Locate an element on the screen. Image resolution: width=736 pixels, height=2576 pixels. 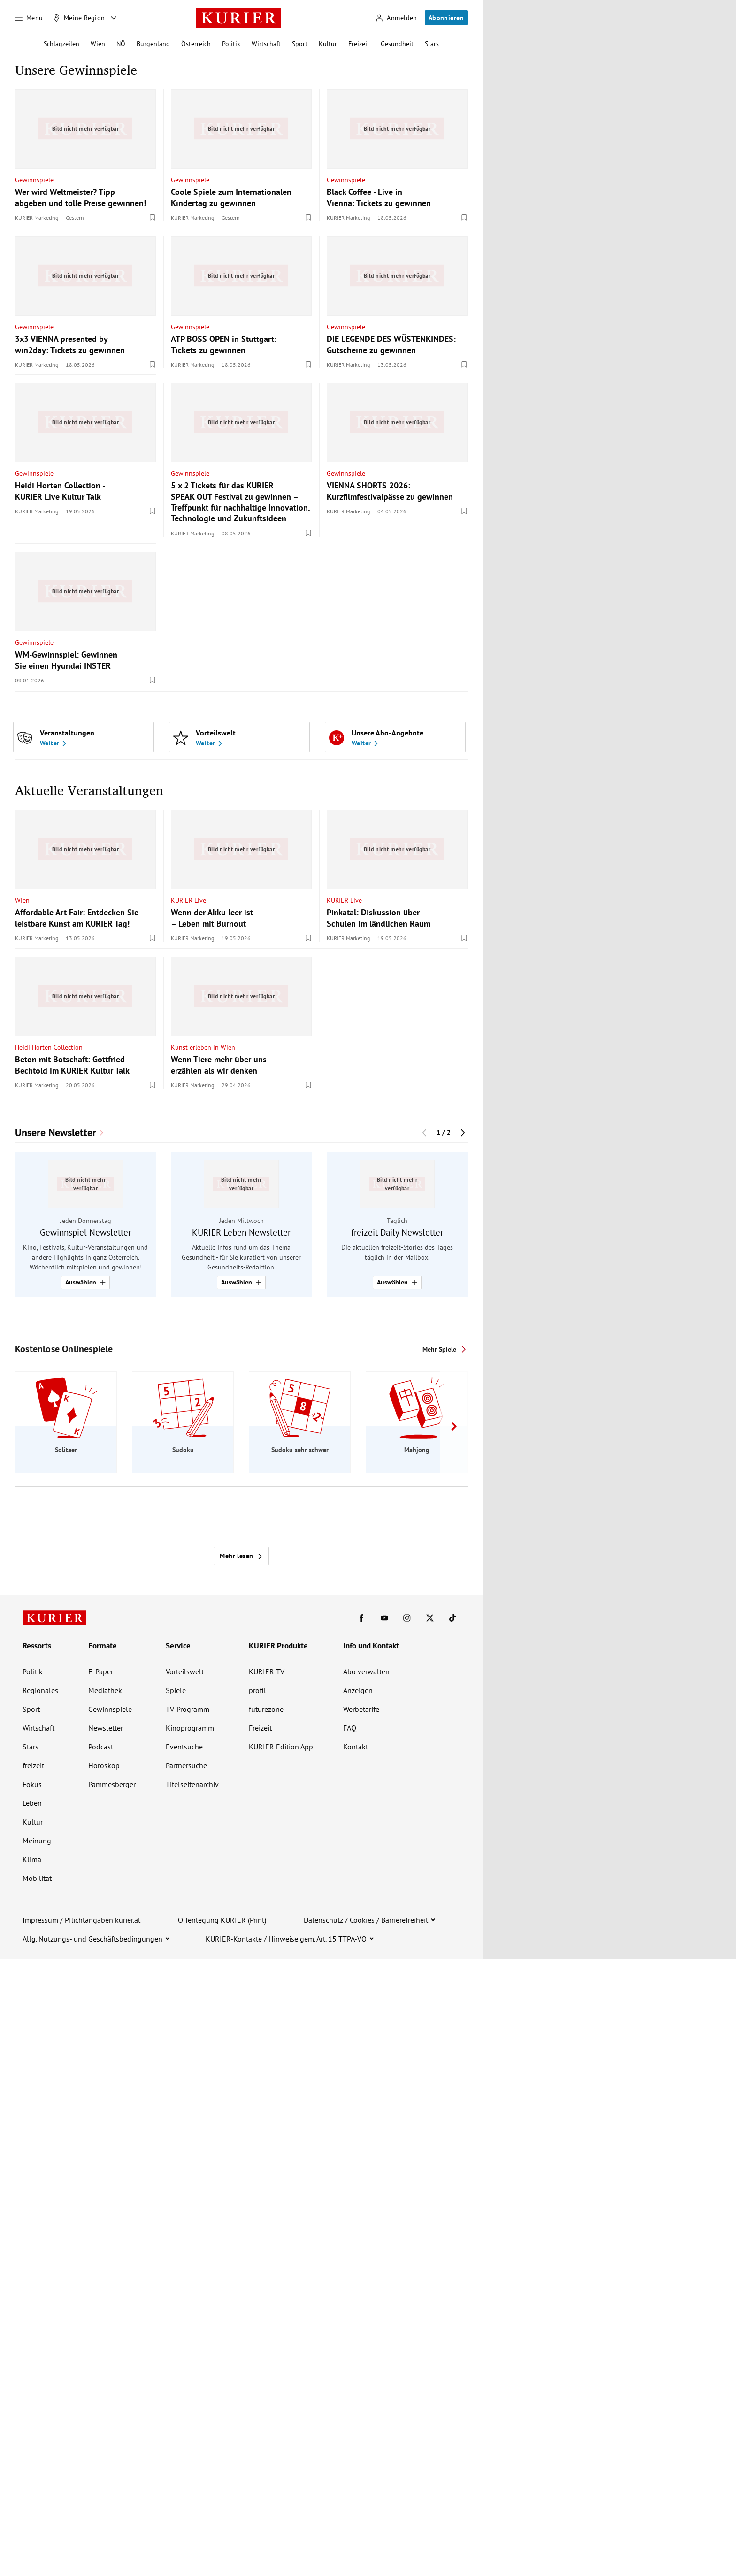
Regionales is located at coordinates (40, 1690).